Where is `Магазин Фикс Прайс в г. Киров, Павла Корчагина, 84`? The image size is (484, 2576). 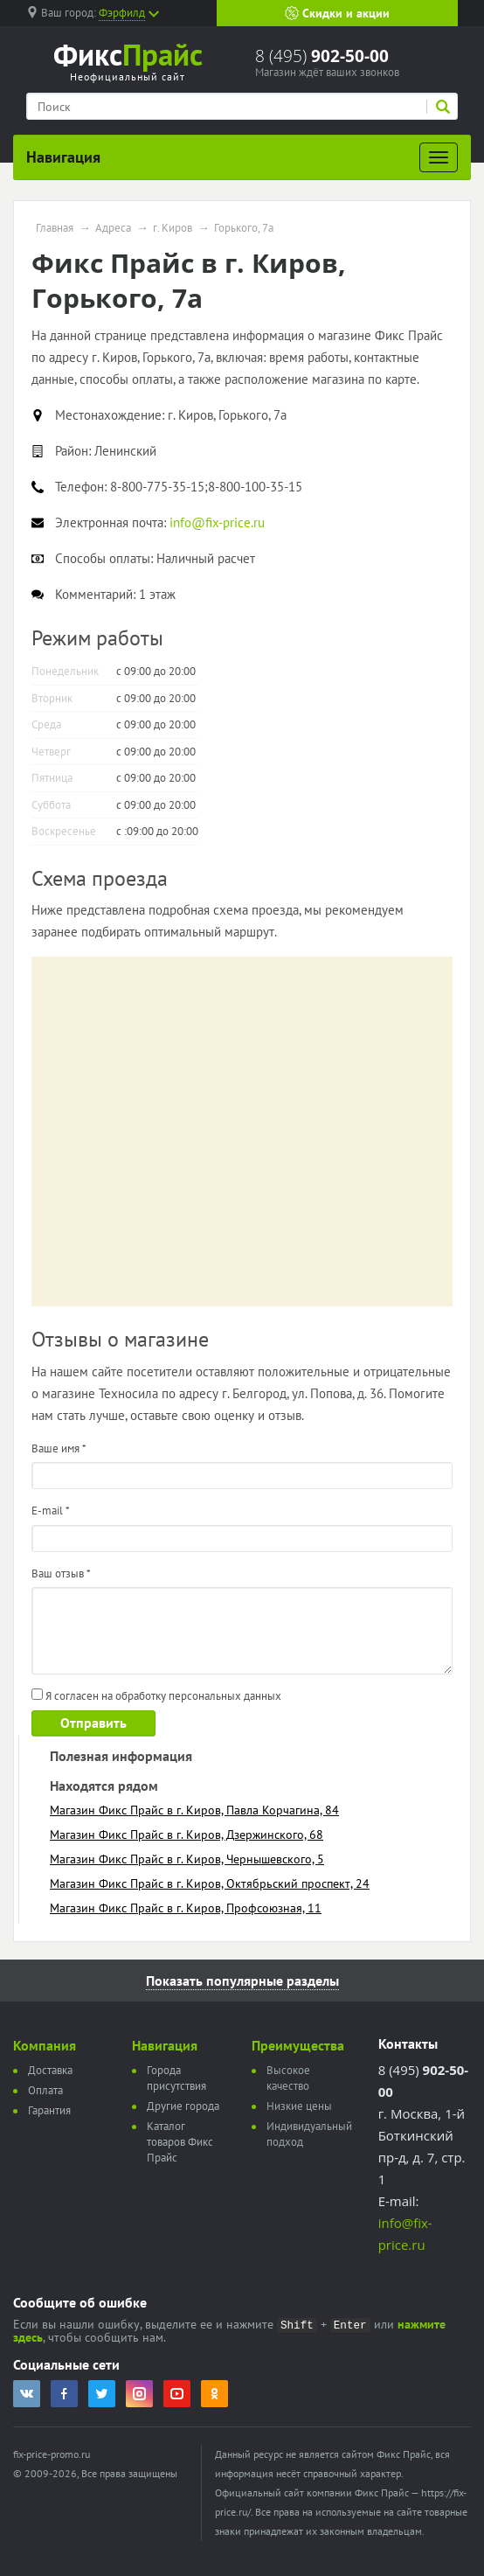 Магазин Фикс Прайс в г. Киров, Павла Корчагина, 84 is located at coordinates (194, 1810).